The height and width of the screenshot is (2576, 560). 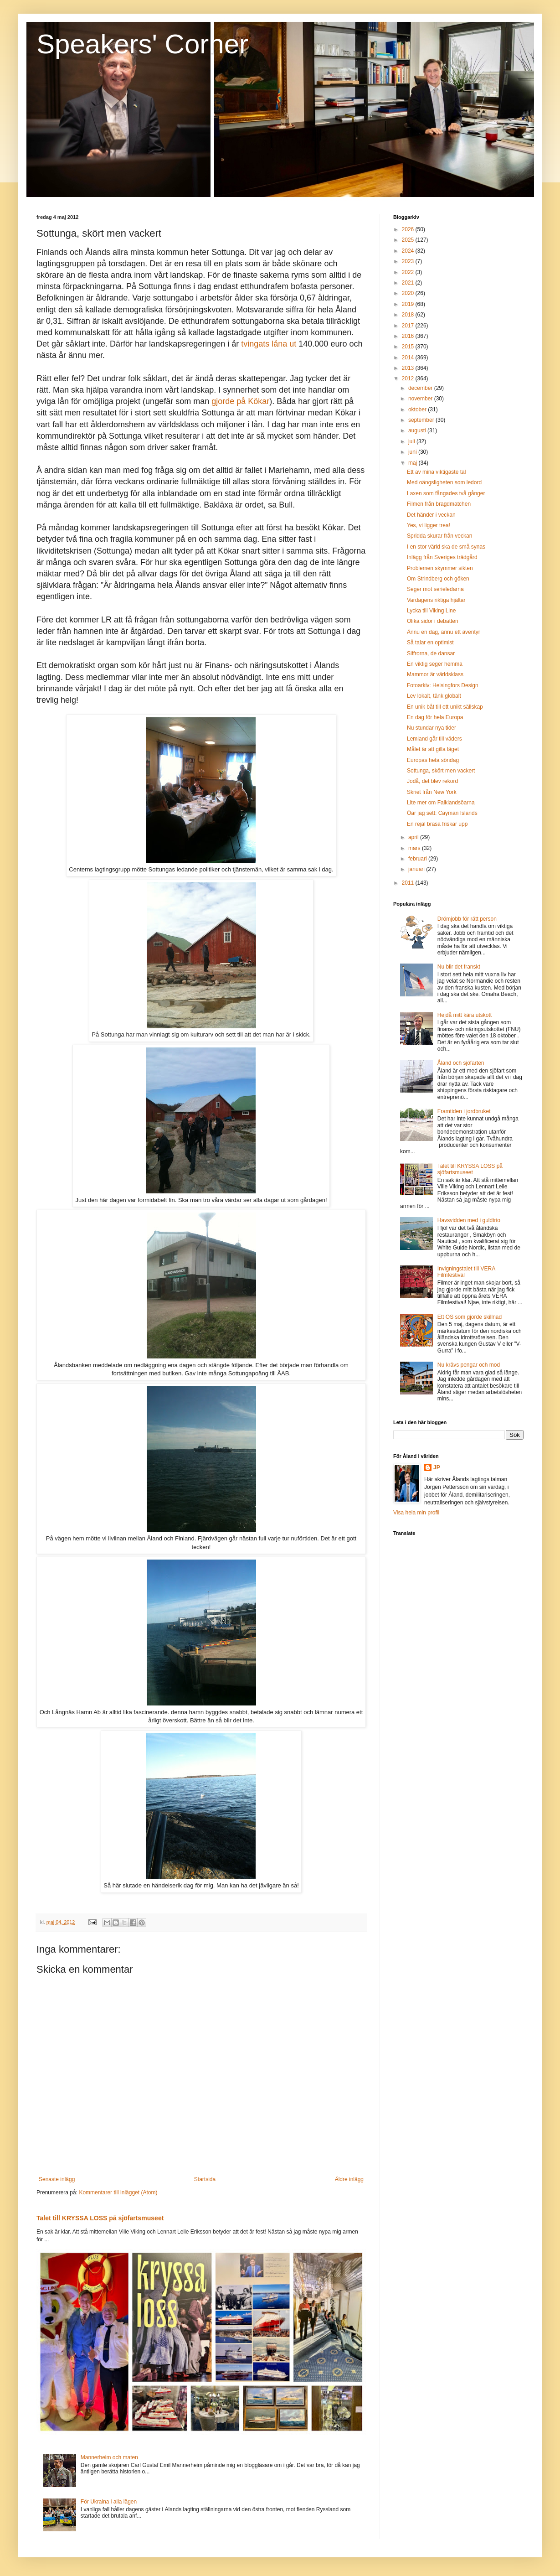 What do you see at coordinates (468, 1365) in the screenshot?
I see `Nu krävs pengar och mod` at bounding box center [468, 1365].